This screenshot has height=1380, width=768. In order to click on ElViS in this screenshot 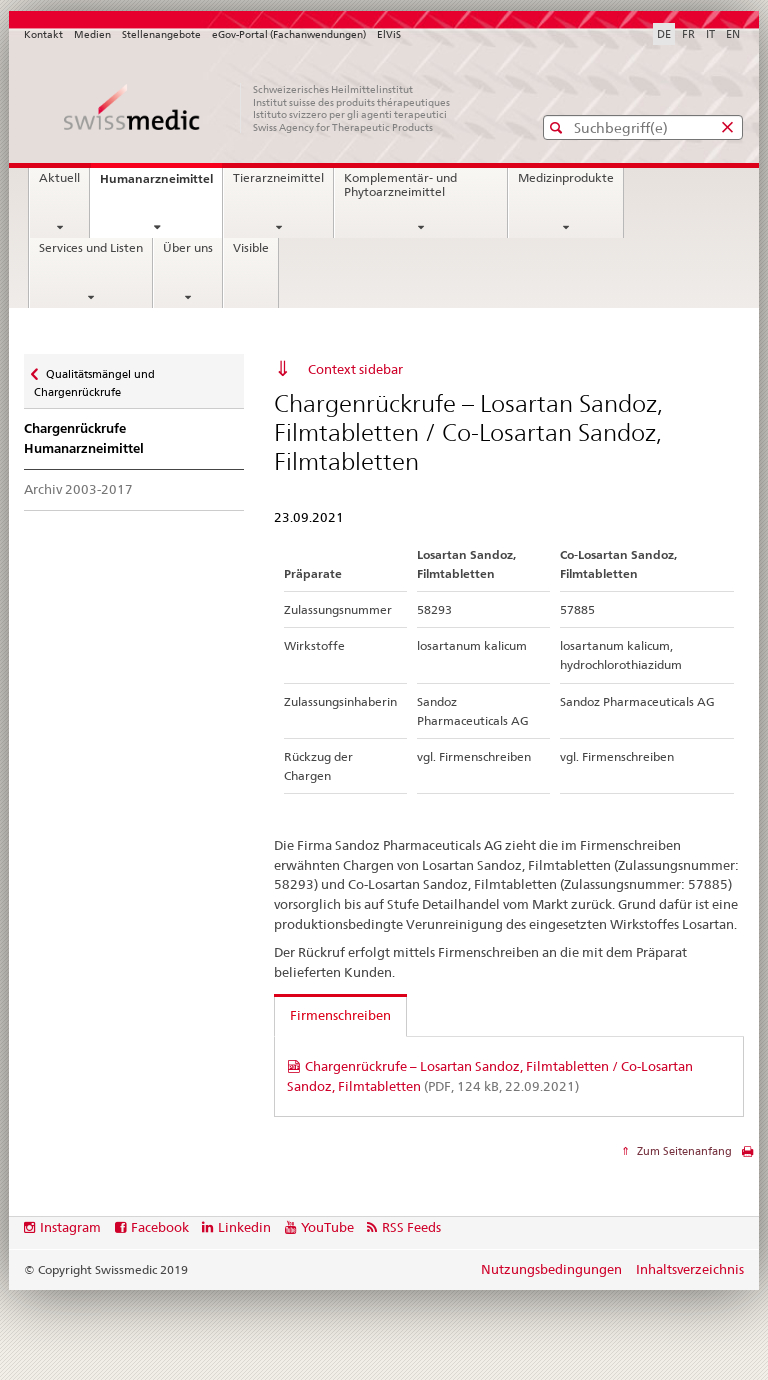, I will do `click(389, 34)`.